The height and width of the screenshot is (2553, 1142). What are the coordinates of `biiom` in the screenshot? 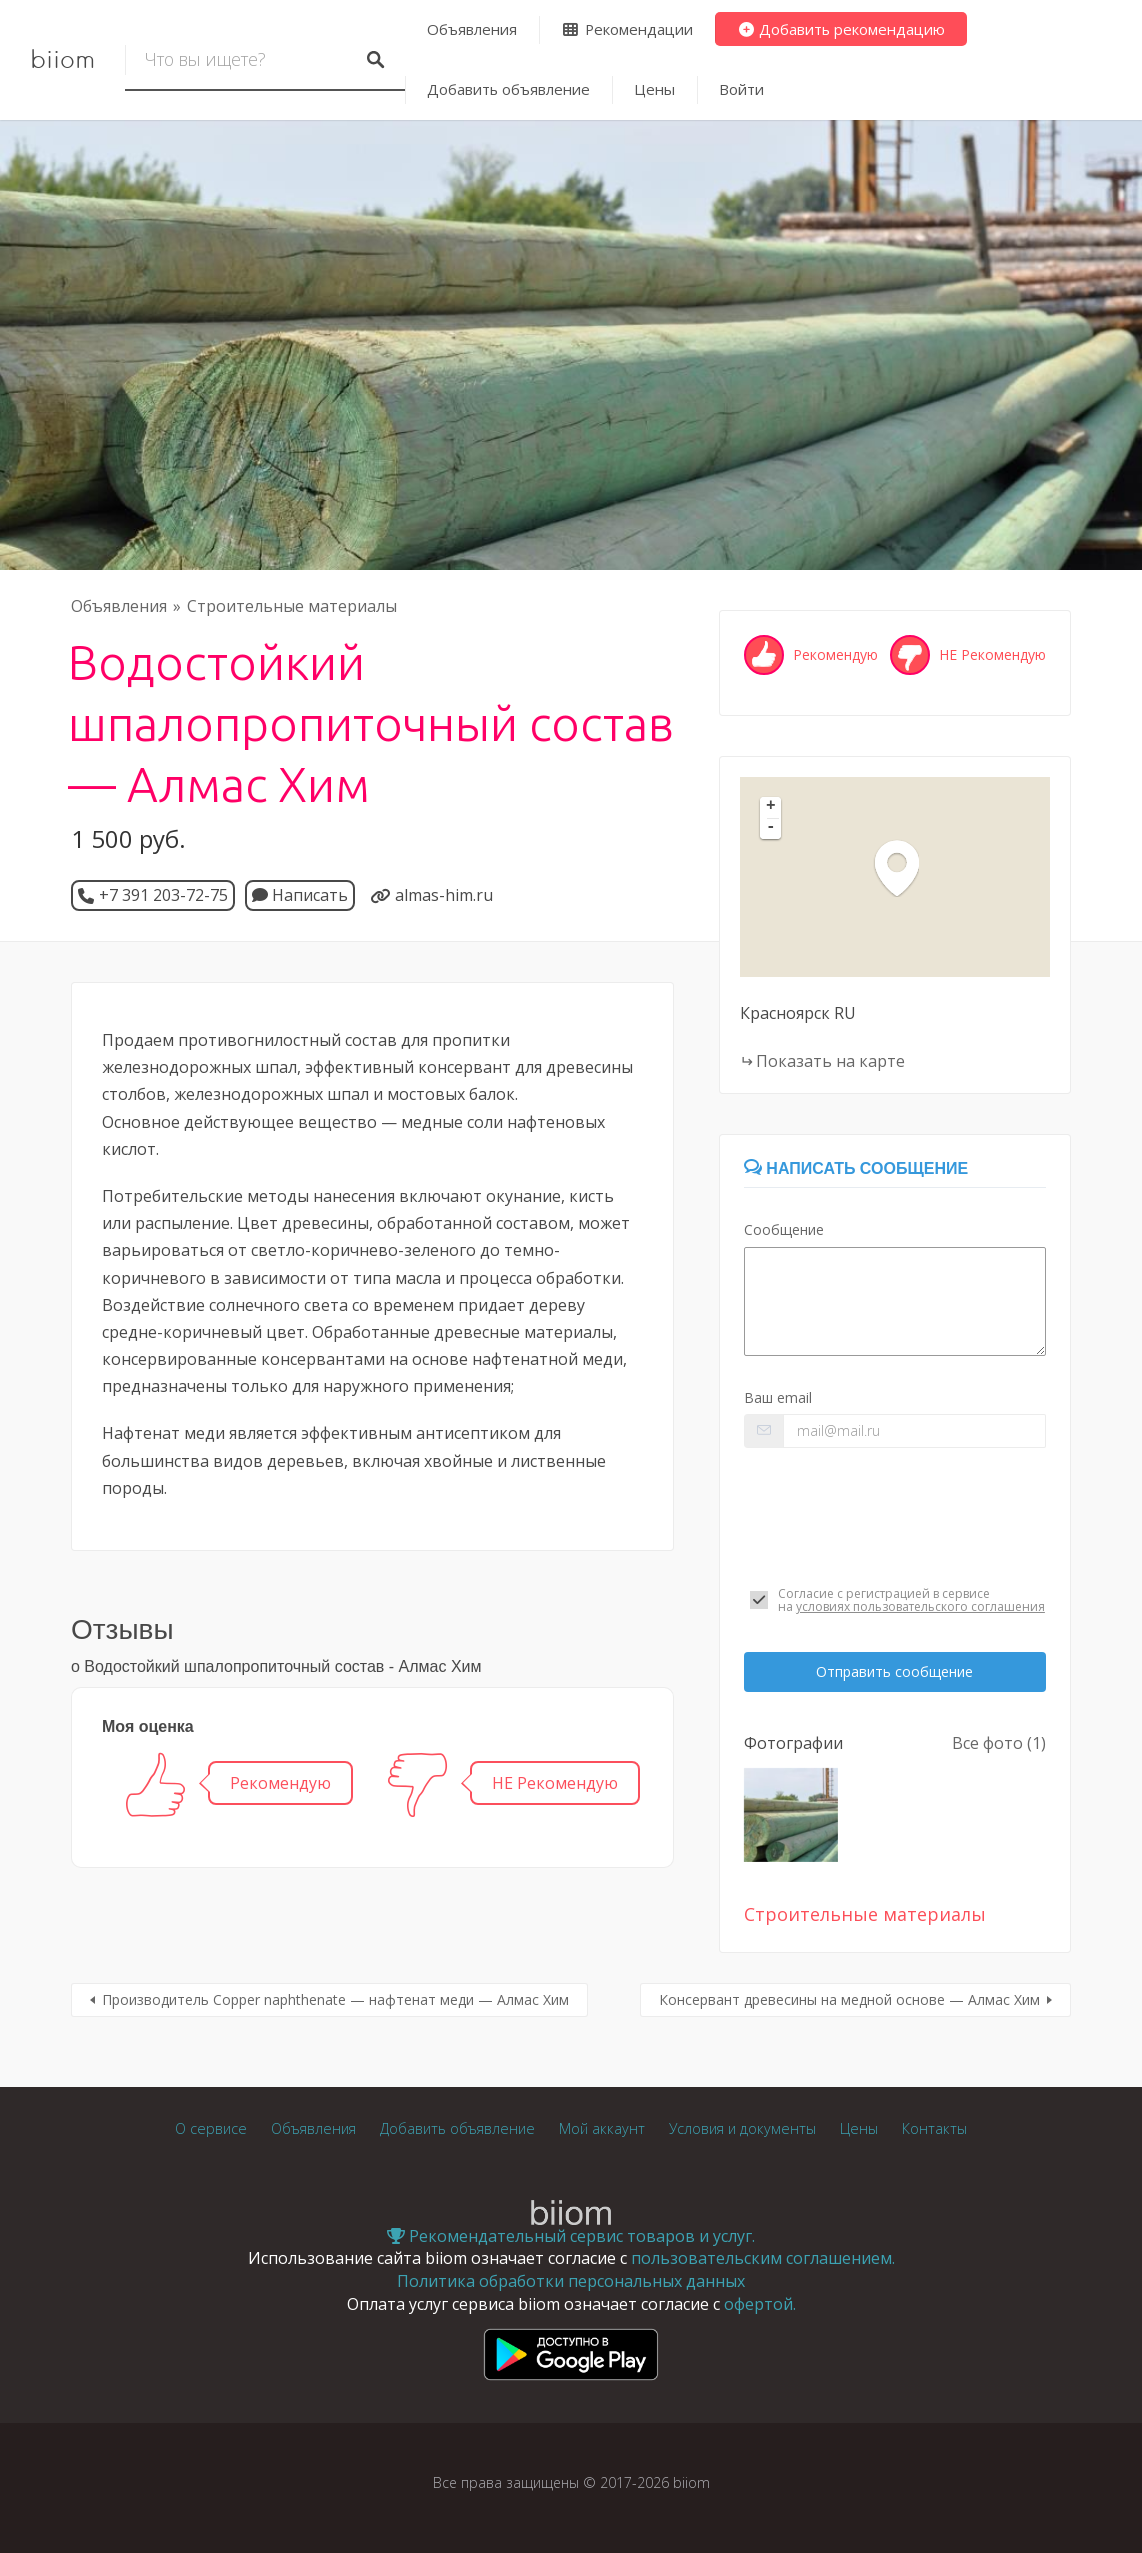 It's located at (62, 60).